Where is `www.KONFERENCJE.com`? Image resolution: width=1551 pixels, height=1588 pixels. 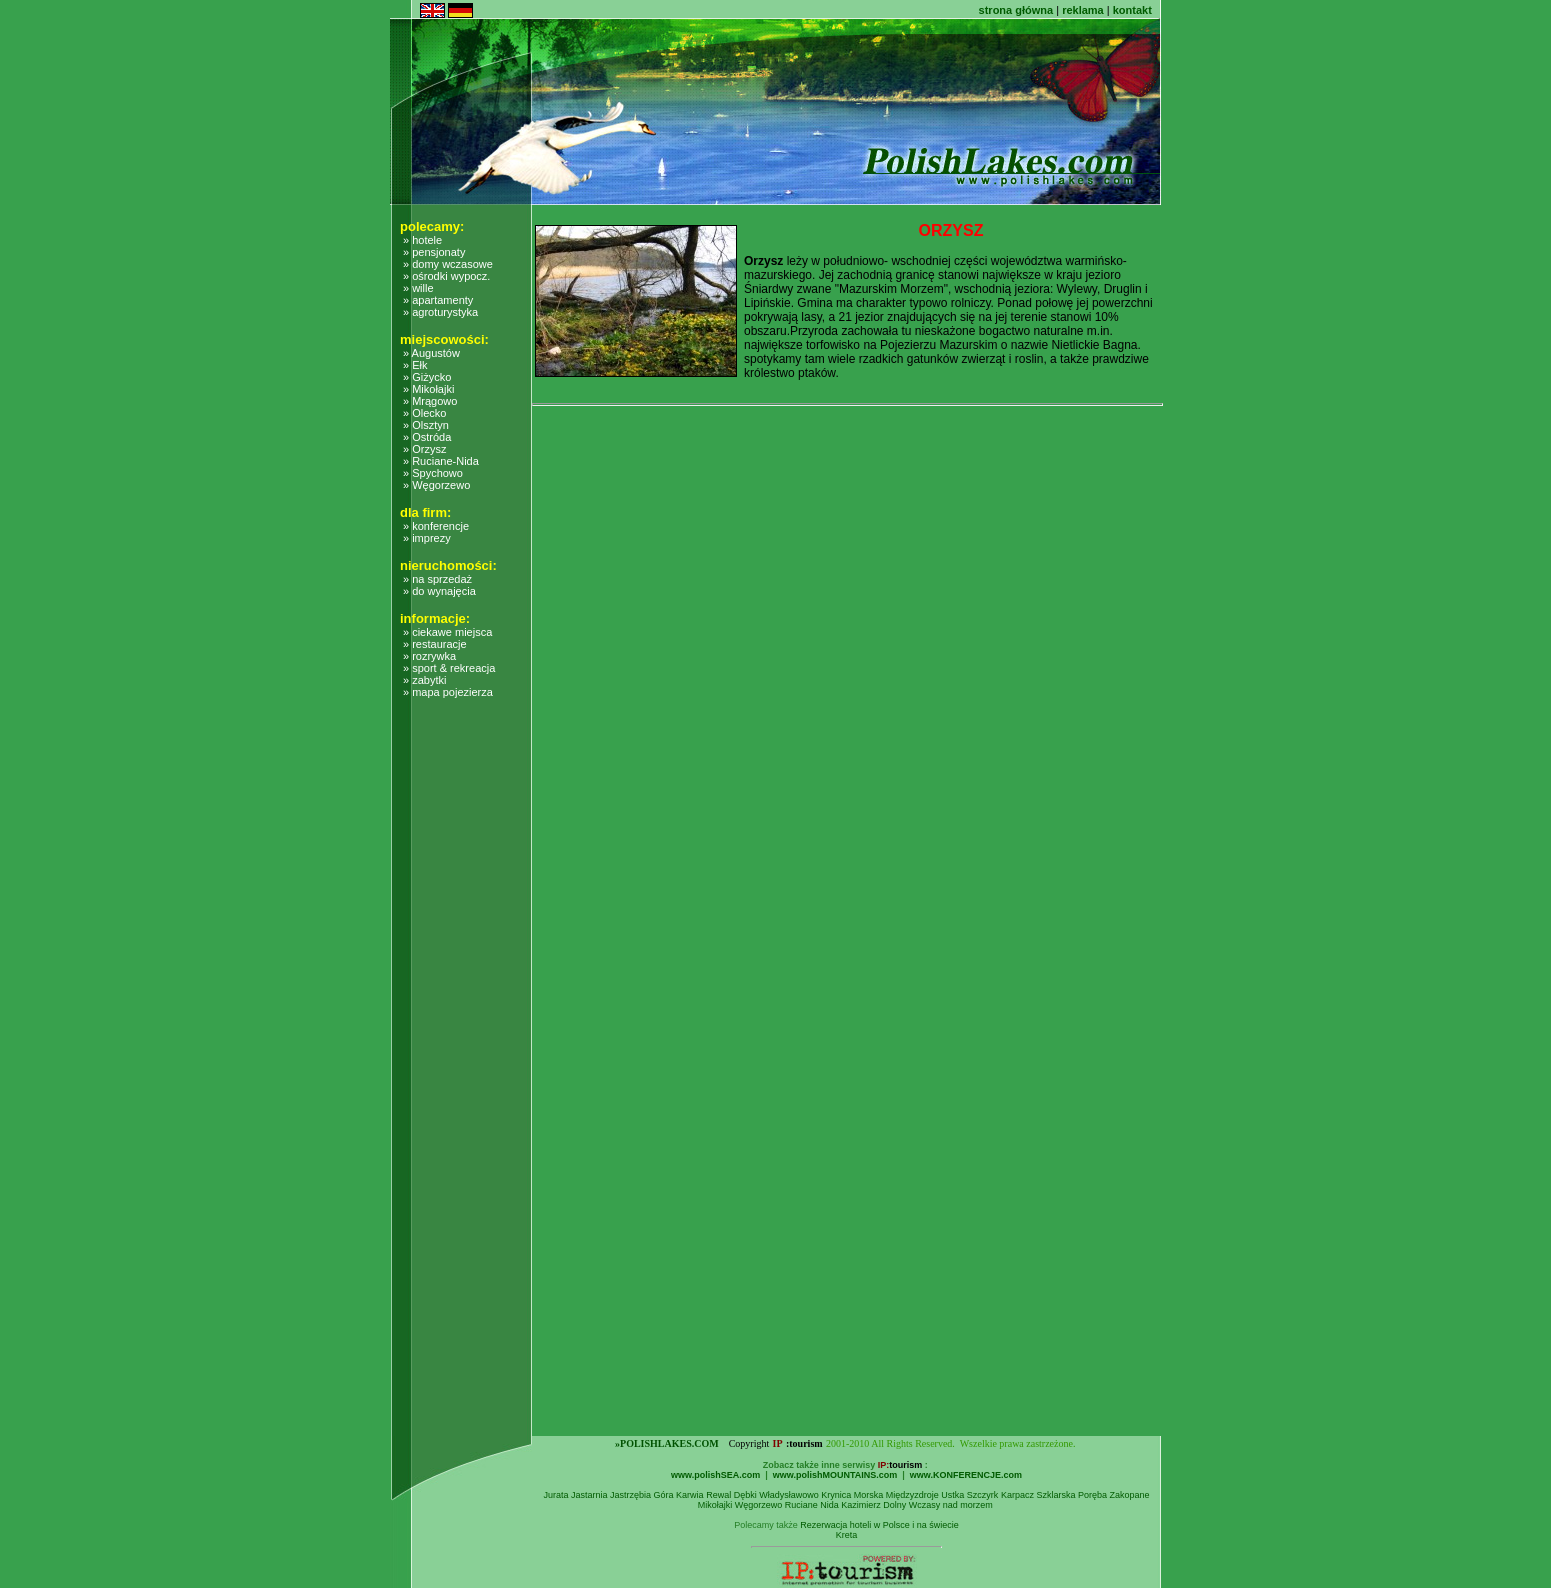 www.KONFERENCJE.com is located at coordinates (966, 1475).